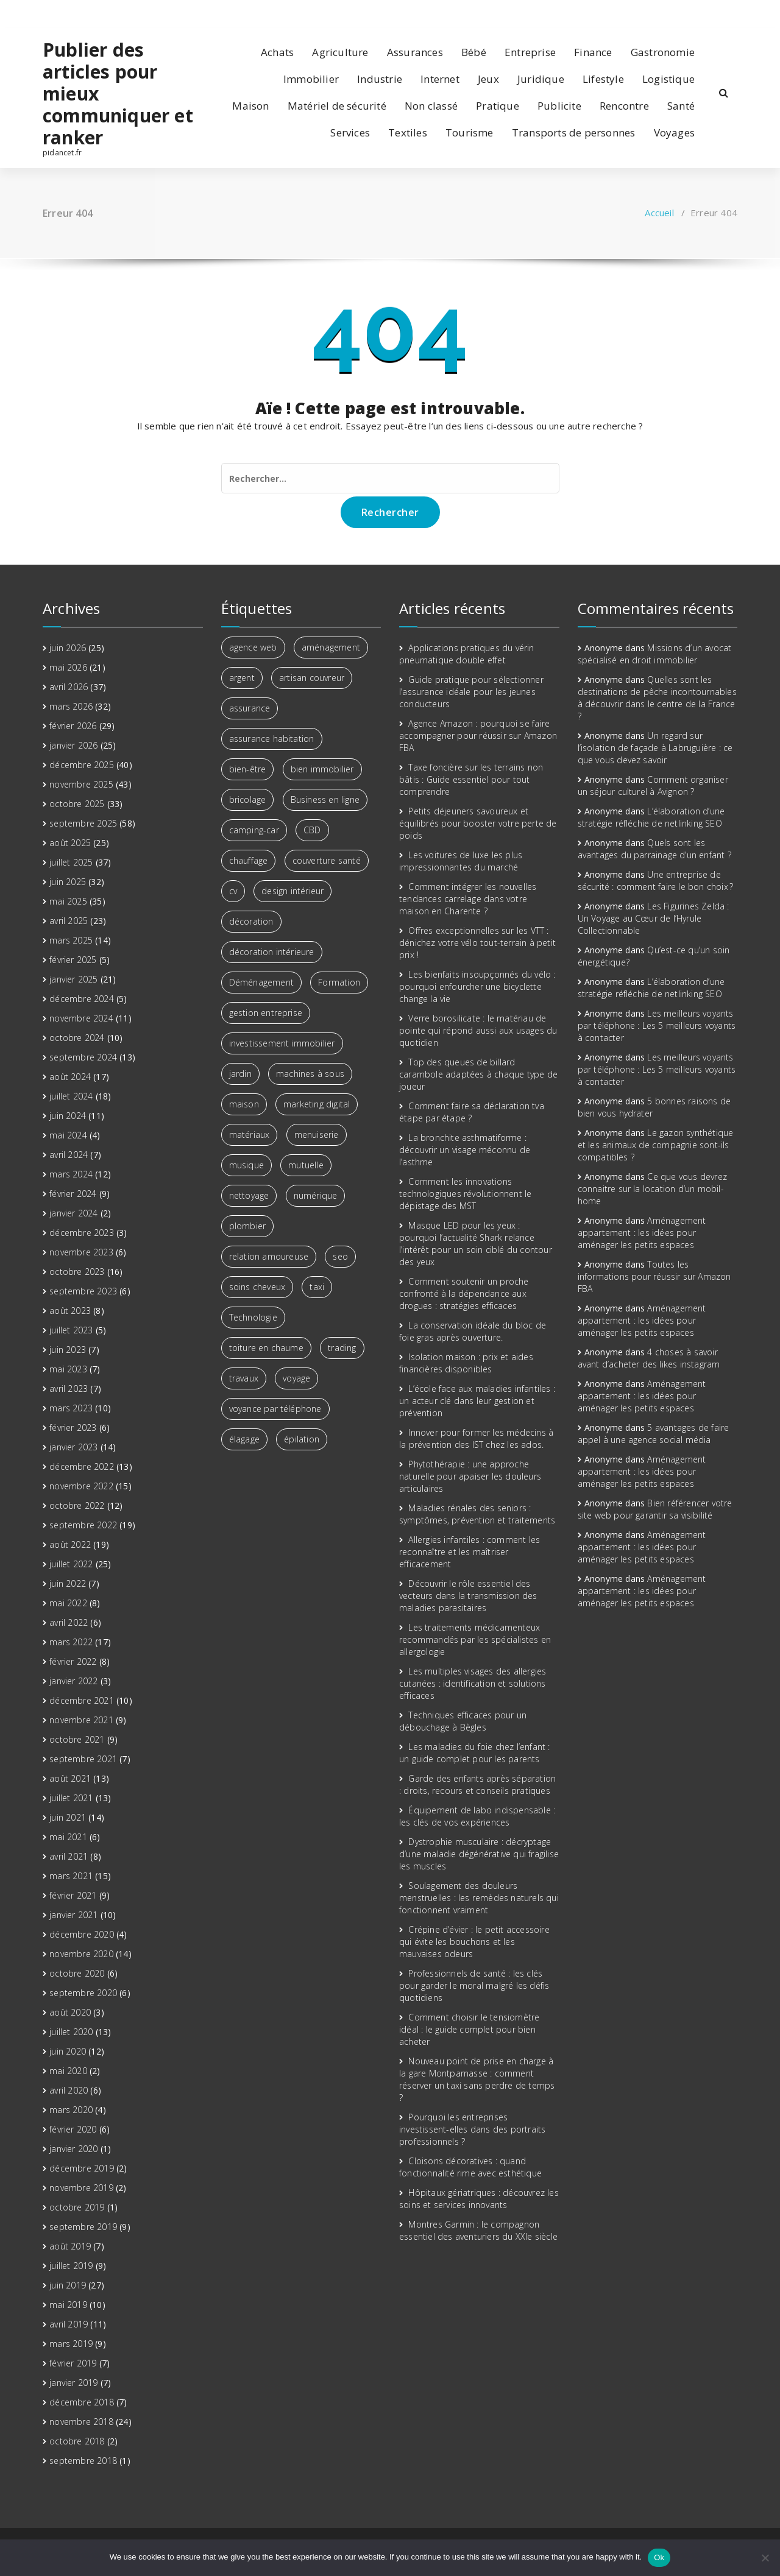 Image resolution: width=780 pixels, height=2576 pixels. What do you see at coordinates (652, 1189) in the screenshot?
I see `Ce que vous devrez connaitre sur la location d’un mobil-home` at bounding box center [652, 1189].